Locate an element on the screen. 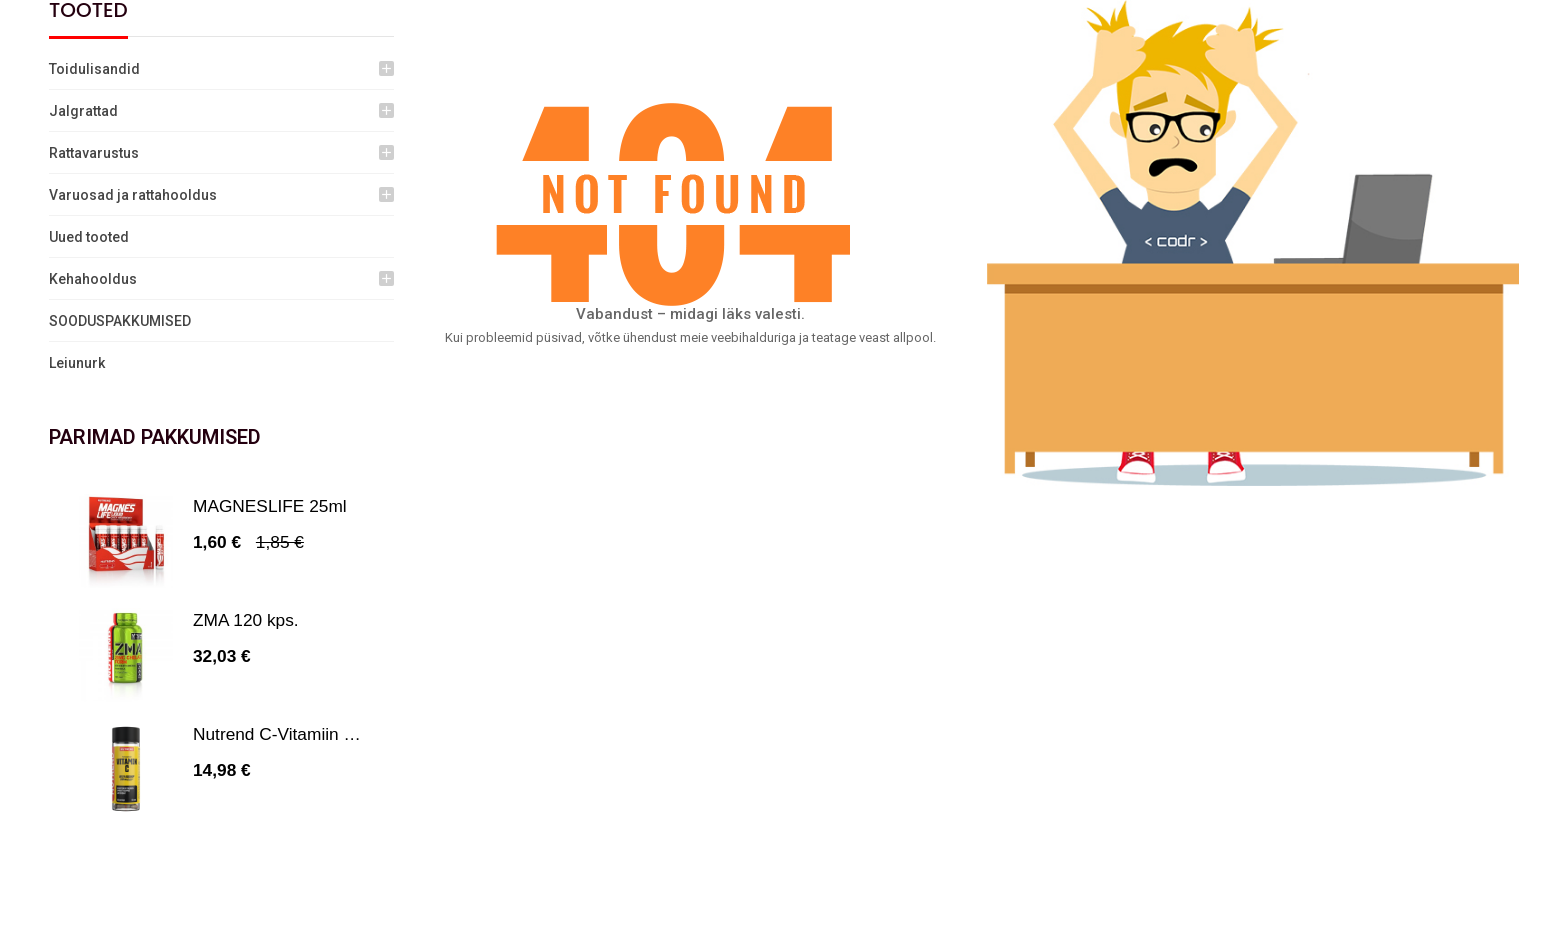 Image resolution: width=1568 pixels, height=925 pixels. Uued tooted is located at coordinates (89, 237).